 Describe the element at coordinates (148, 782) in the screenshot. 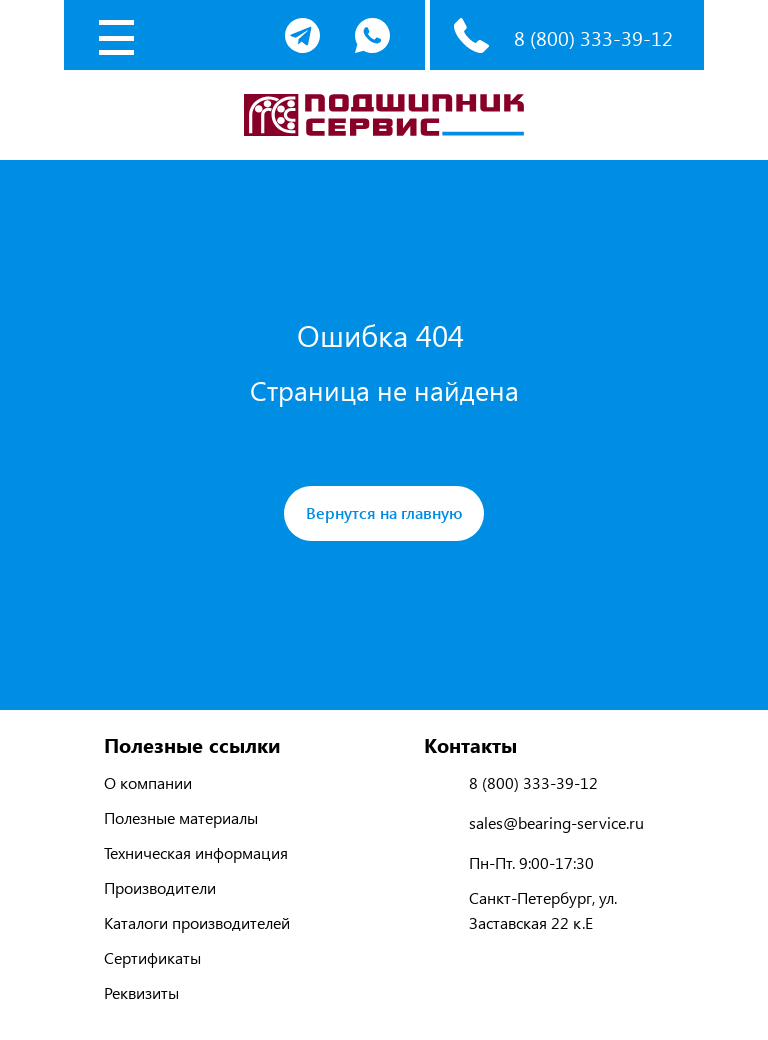

I see `О компании` at that location.